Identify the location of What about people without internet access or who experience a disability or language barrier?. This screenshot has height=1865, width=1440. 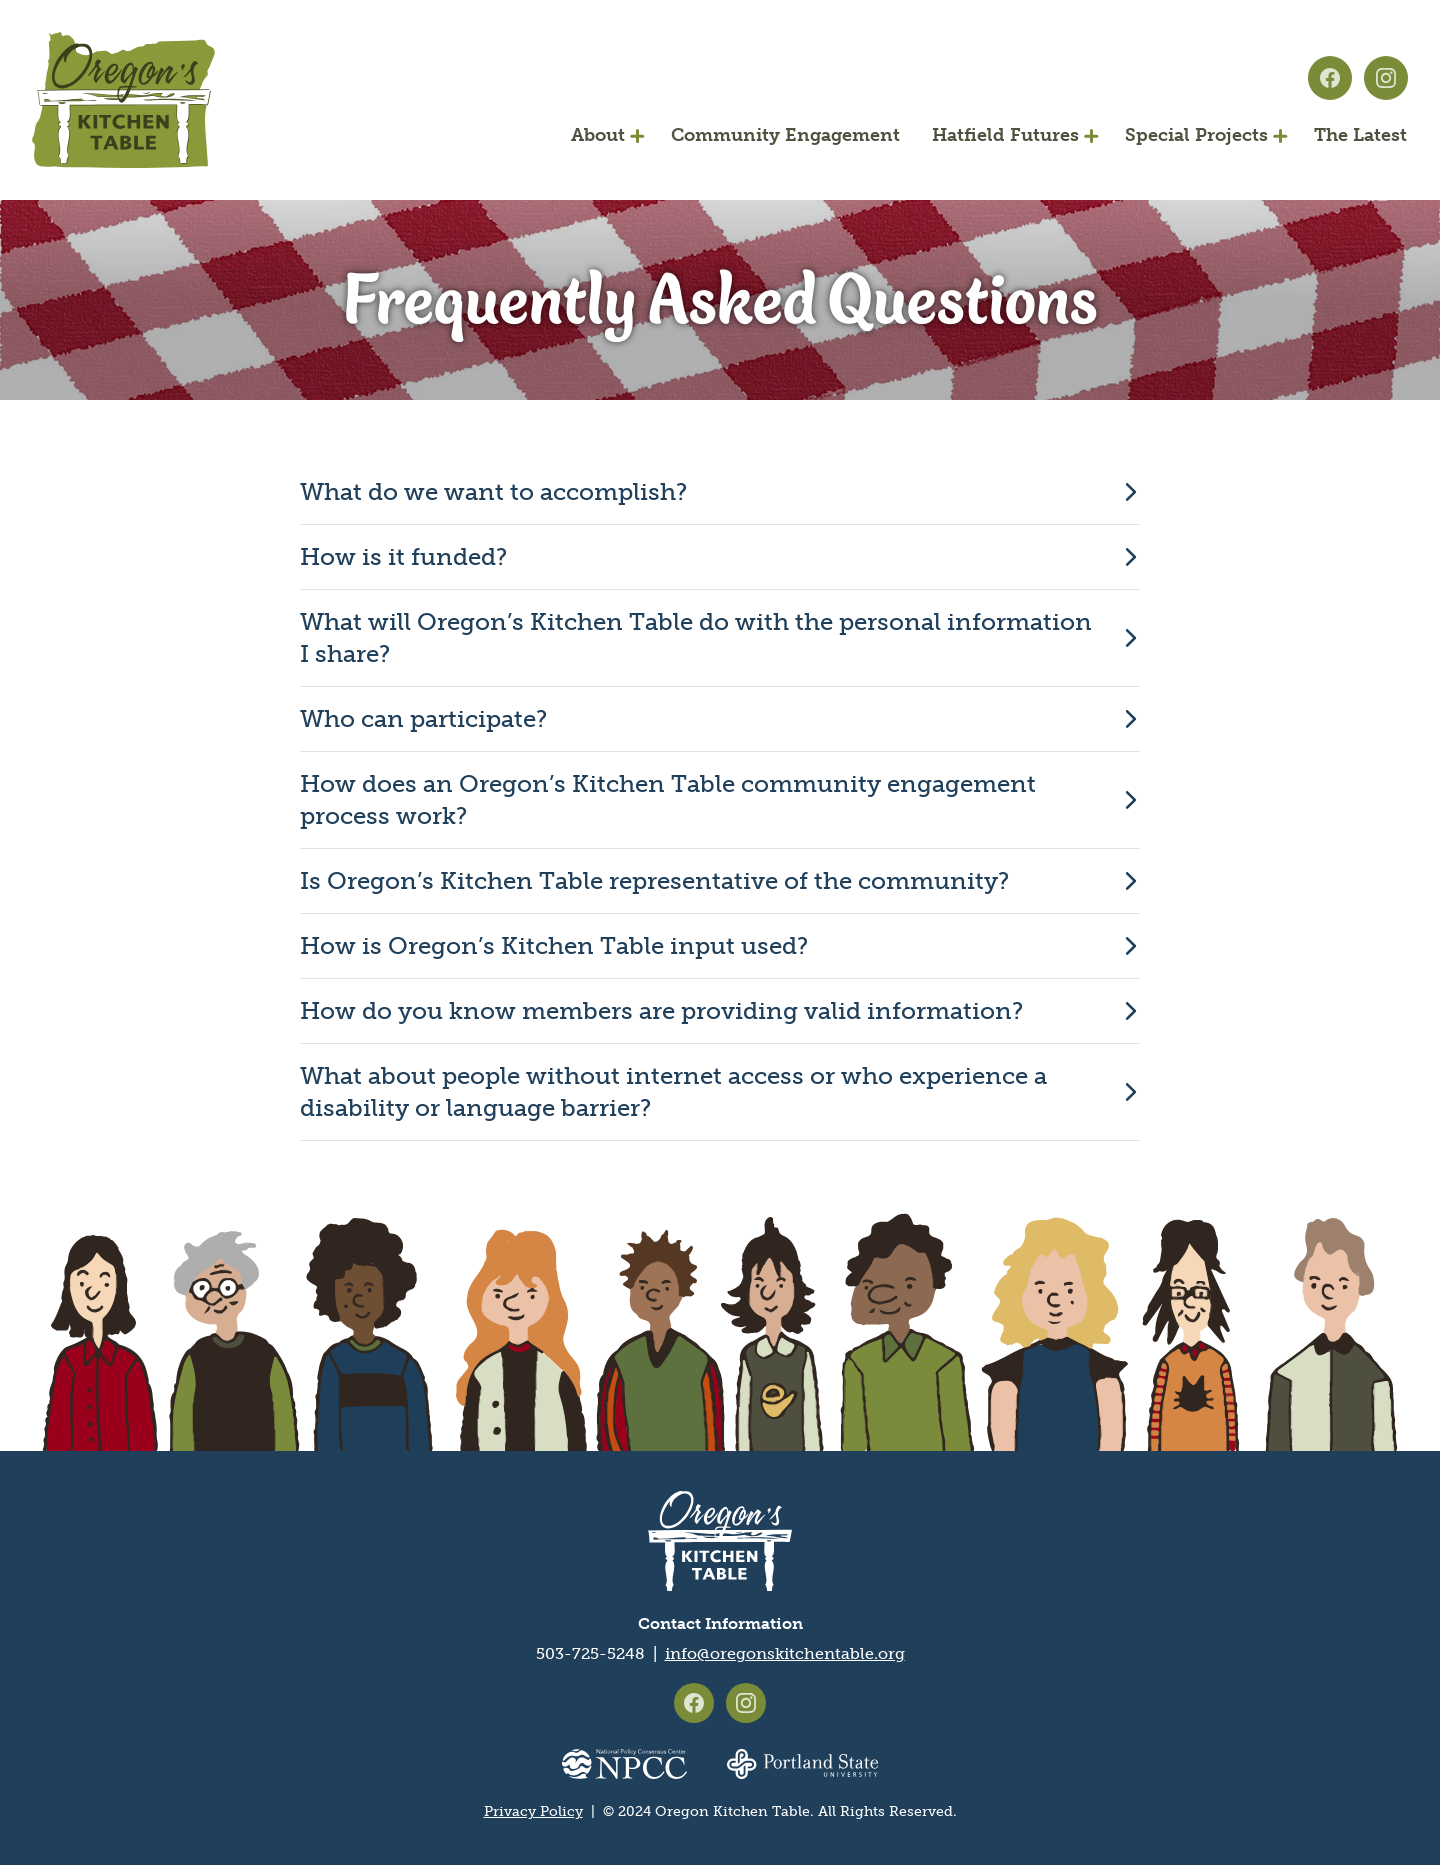
(673, 1091).